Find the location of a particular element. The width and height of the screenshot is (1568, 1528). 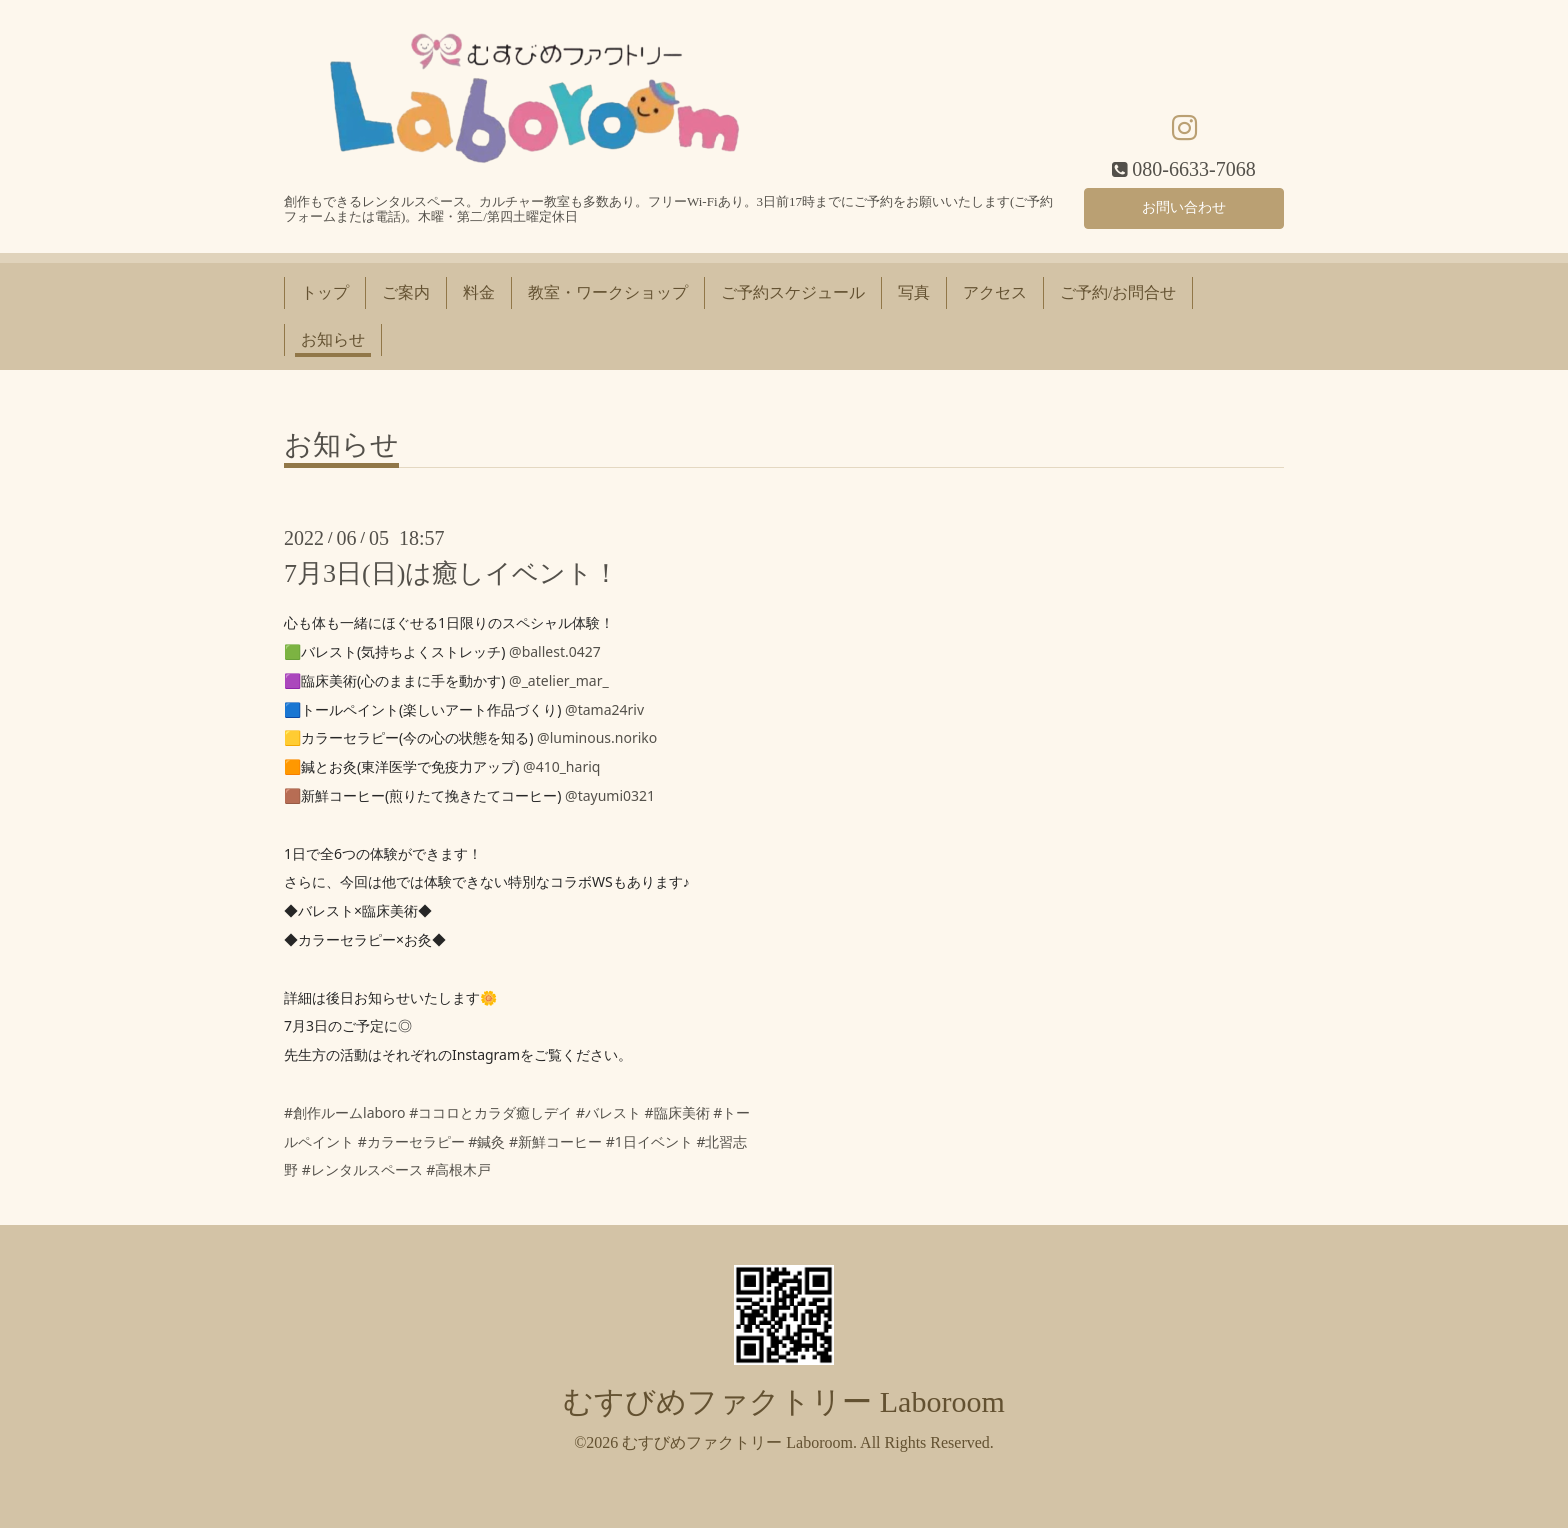

お知らせ is located at coordinates (333, 339).